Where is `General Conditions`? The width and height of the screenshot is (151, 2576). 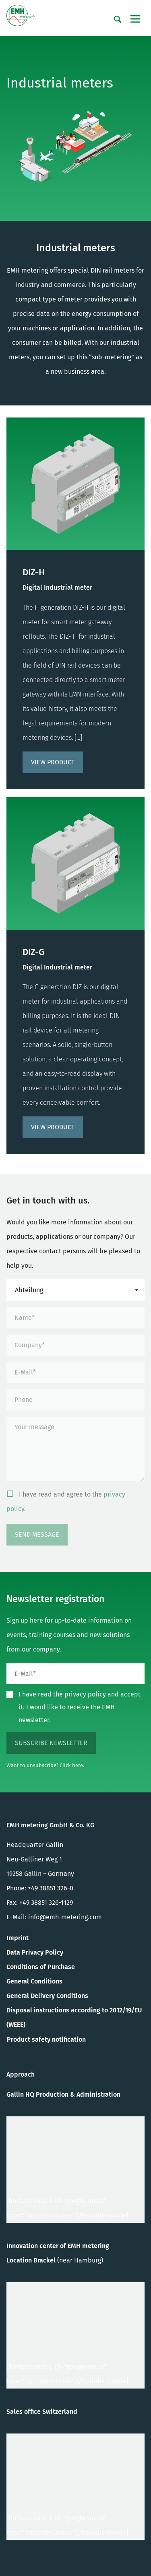
General Conditions is located at coordinates (34, 1981).